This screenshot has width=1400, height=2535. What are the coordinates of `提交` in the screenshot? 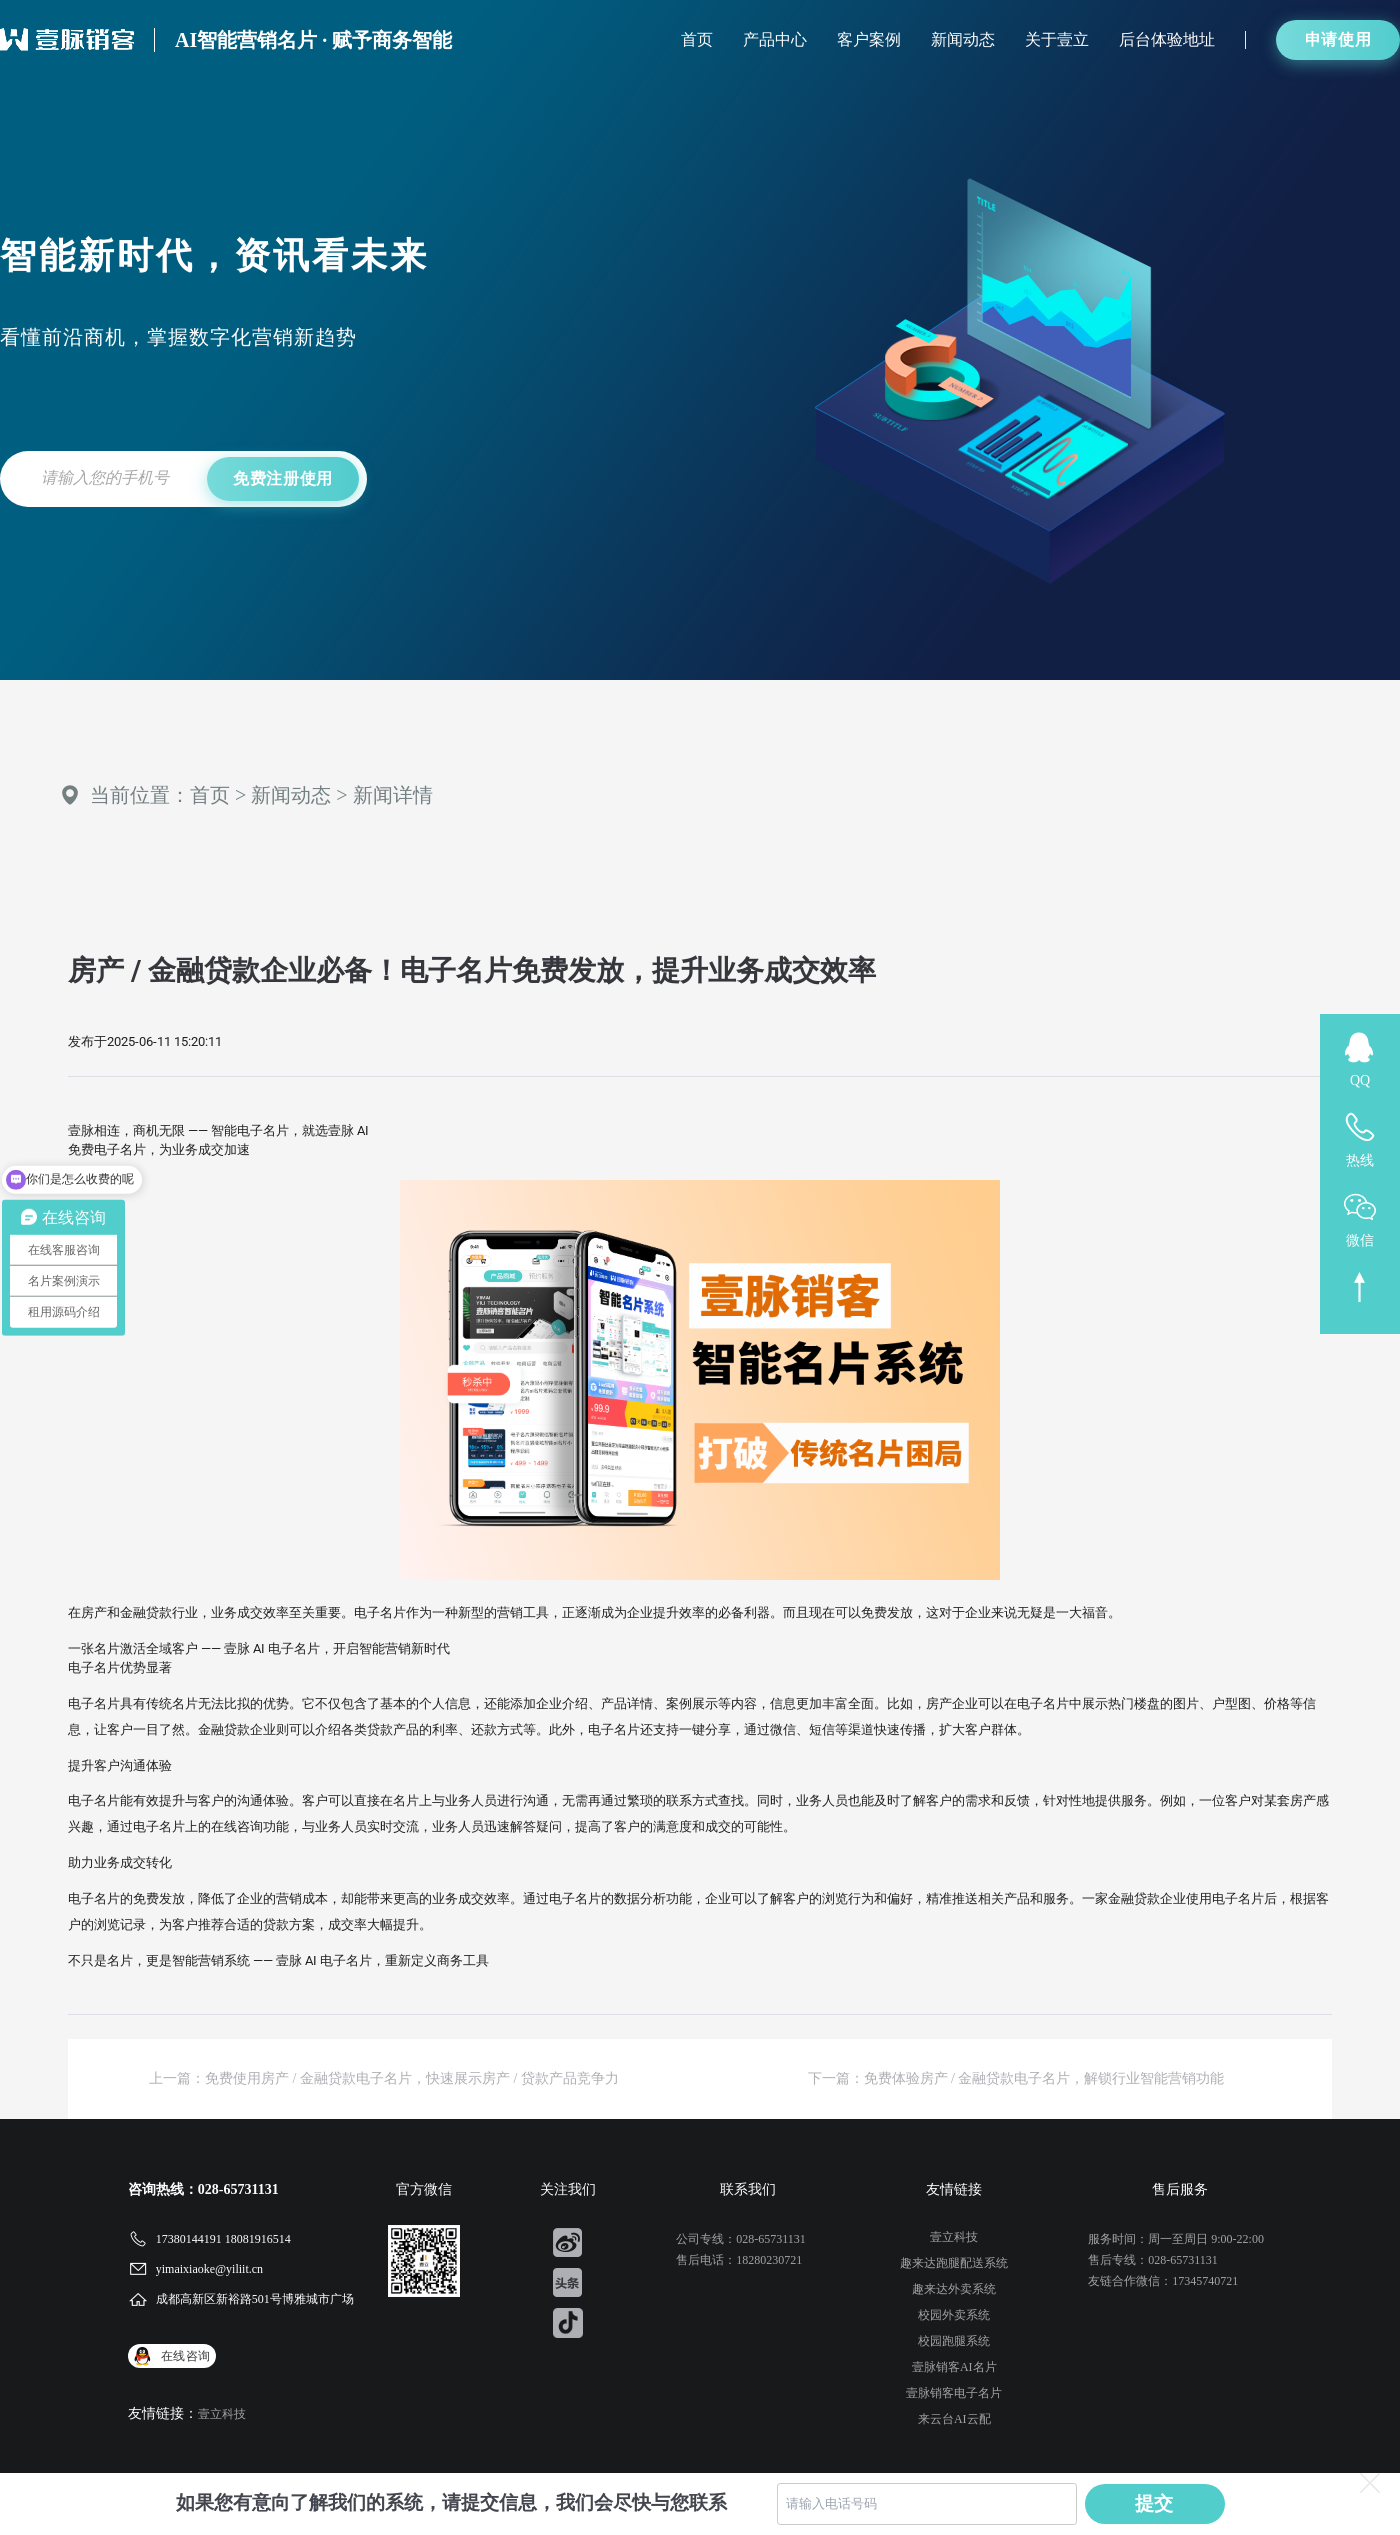 It's located at (1155, 2503).